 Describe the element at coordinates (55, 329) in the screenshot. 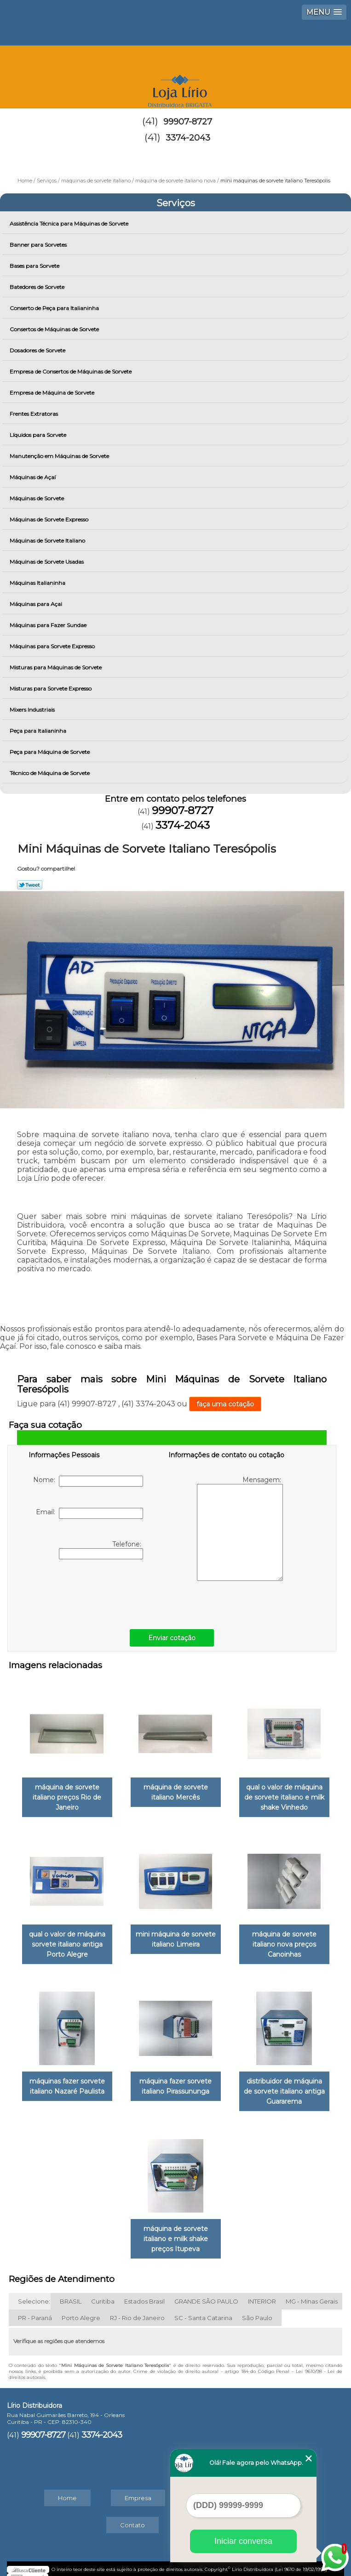

I see `Consertos de Máquinas de Sorvete` at that location.